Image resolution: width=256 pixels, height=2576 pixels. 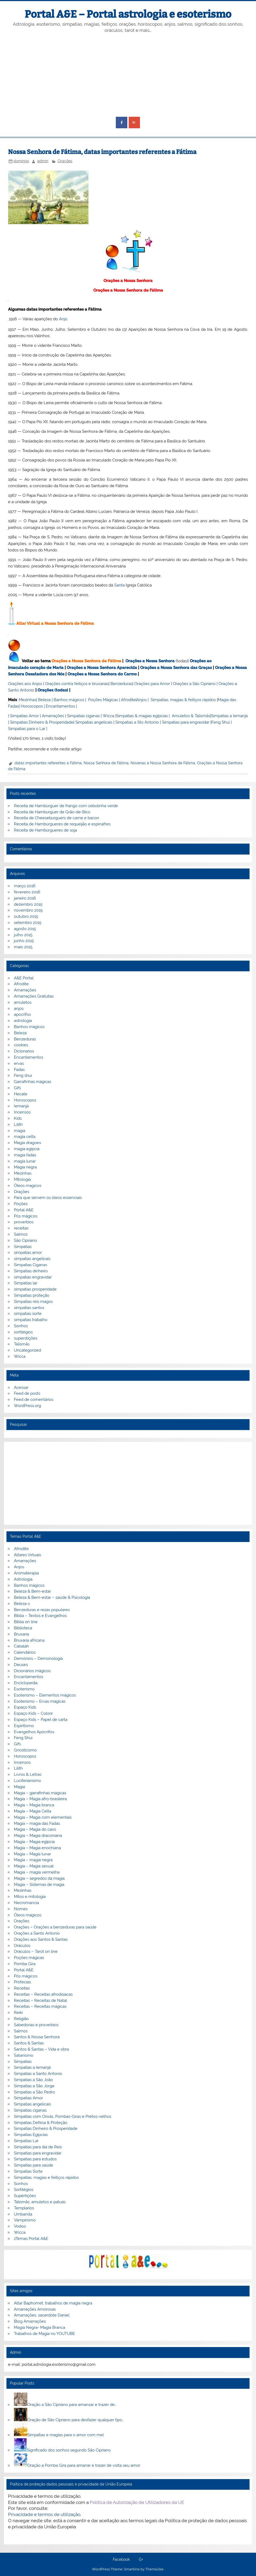 I want to click on Orações aos Anjos, so click(x=25, y=683).